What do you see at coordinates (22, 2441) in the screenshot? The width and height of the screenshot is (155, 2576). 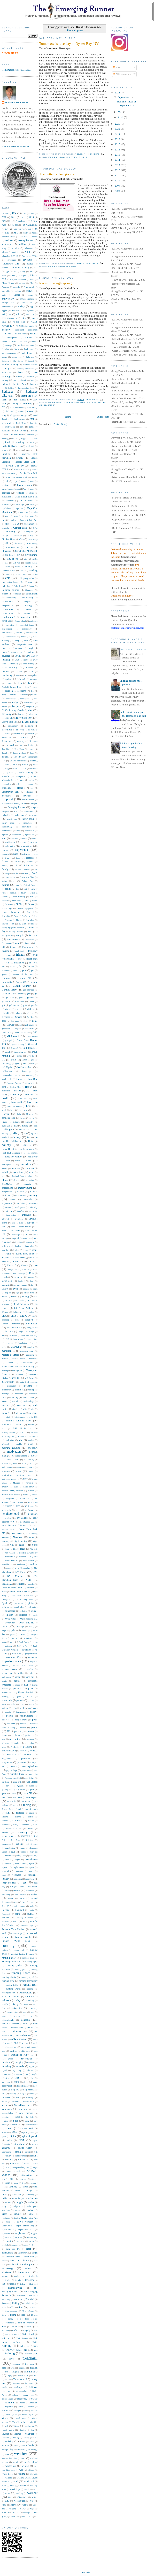 I see `walrus` at bounding box center [22, 2441].